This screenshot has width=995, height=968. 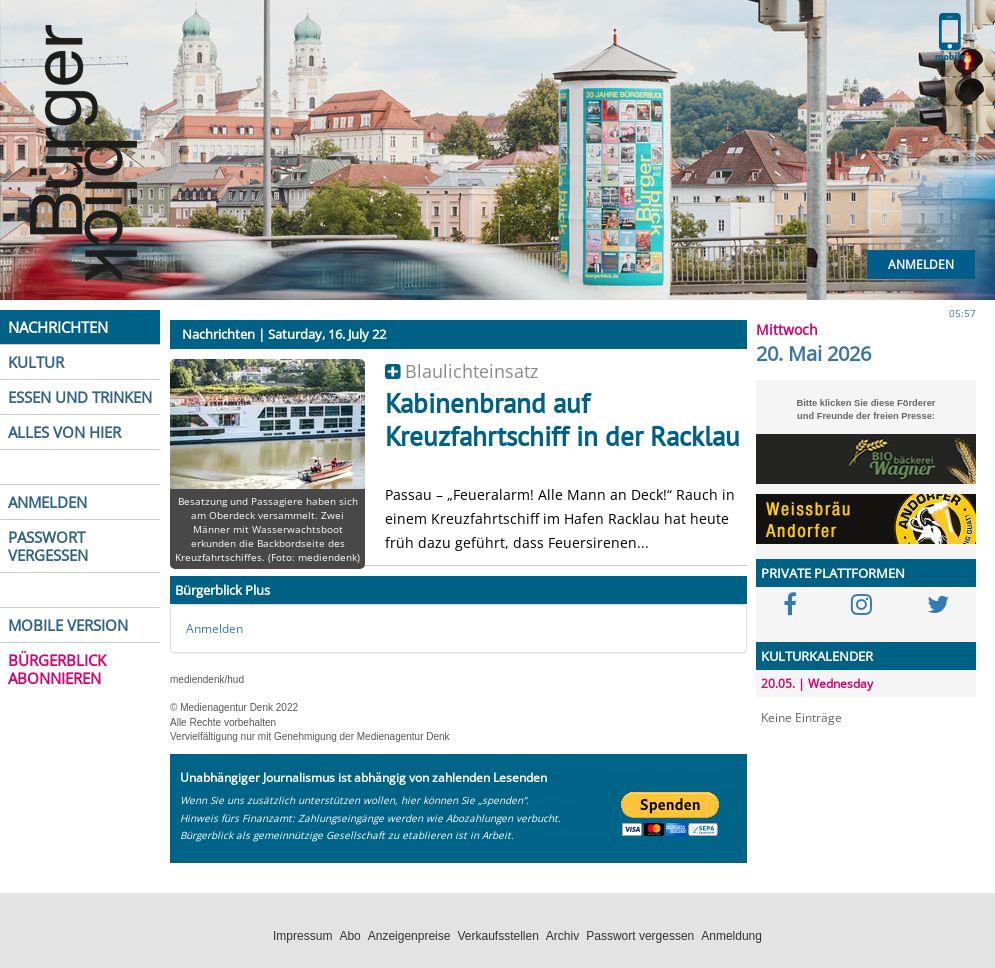 I want to click on ALLES VON HIER, so click(x=64, y=432).